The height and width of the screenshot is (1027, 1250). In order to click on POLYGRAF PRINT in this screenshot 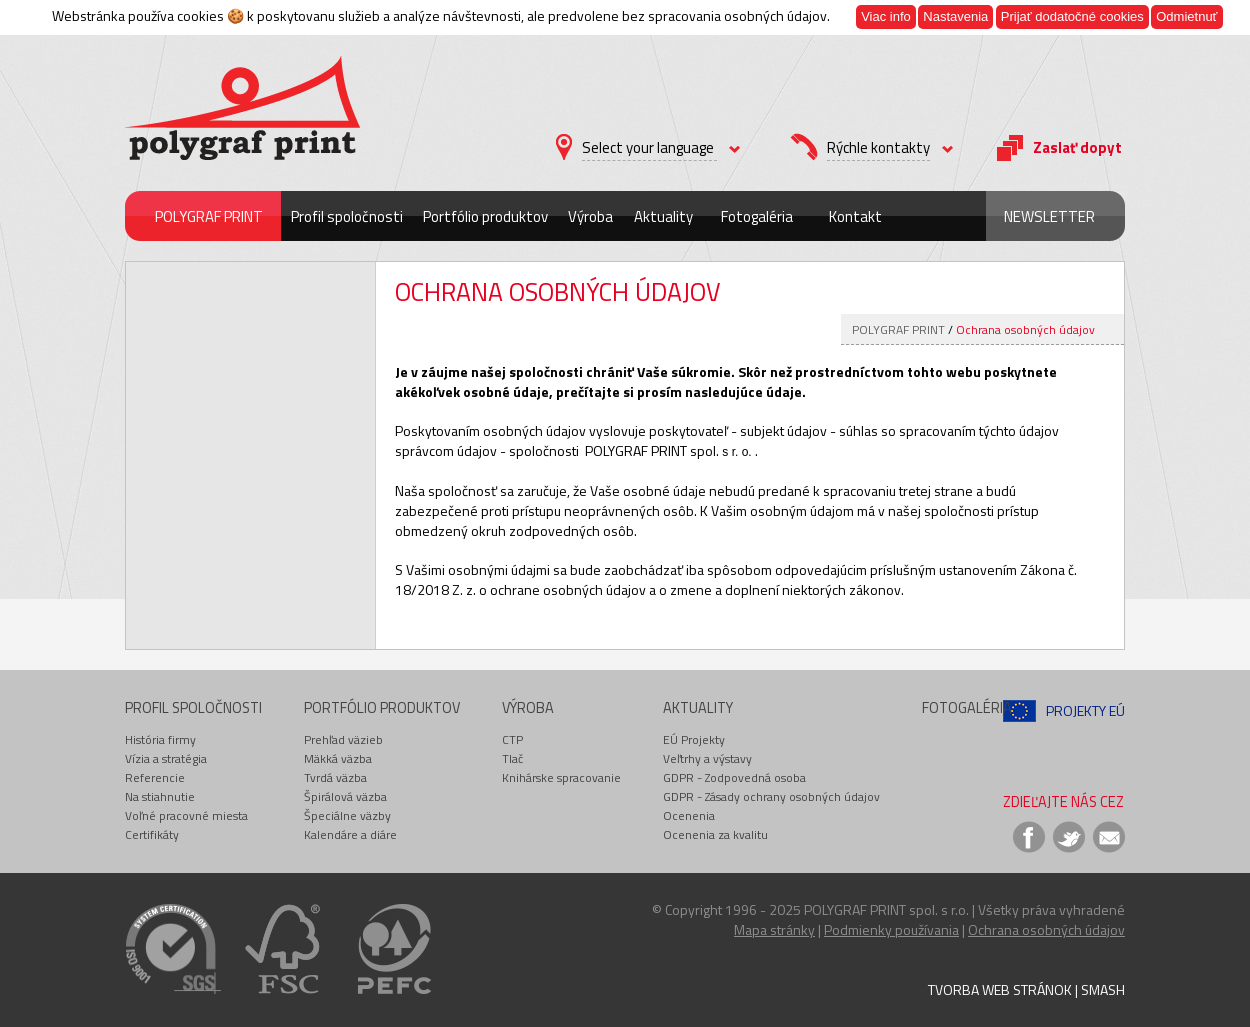, I will do `click(209, 216)`.